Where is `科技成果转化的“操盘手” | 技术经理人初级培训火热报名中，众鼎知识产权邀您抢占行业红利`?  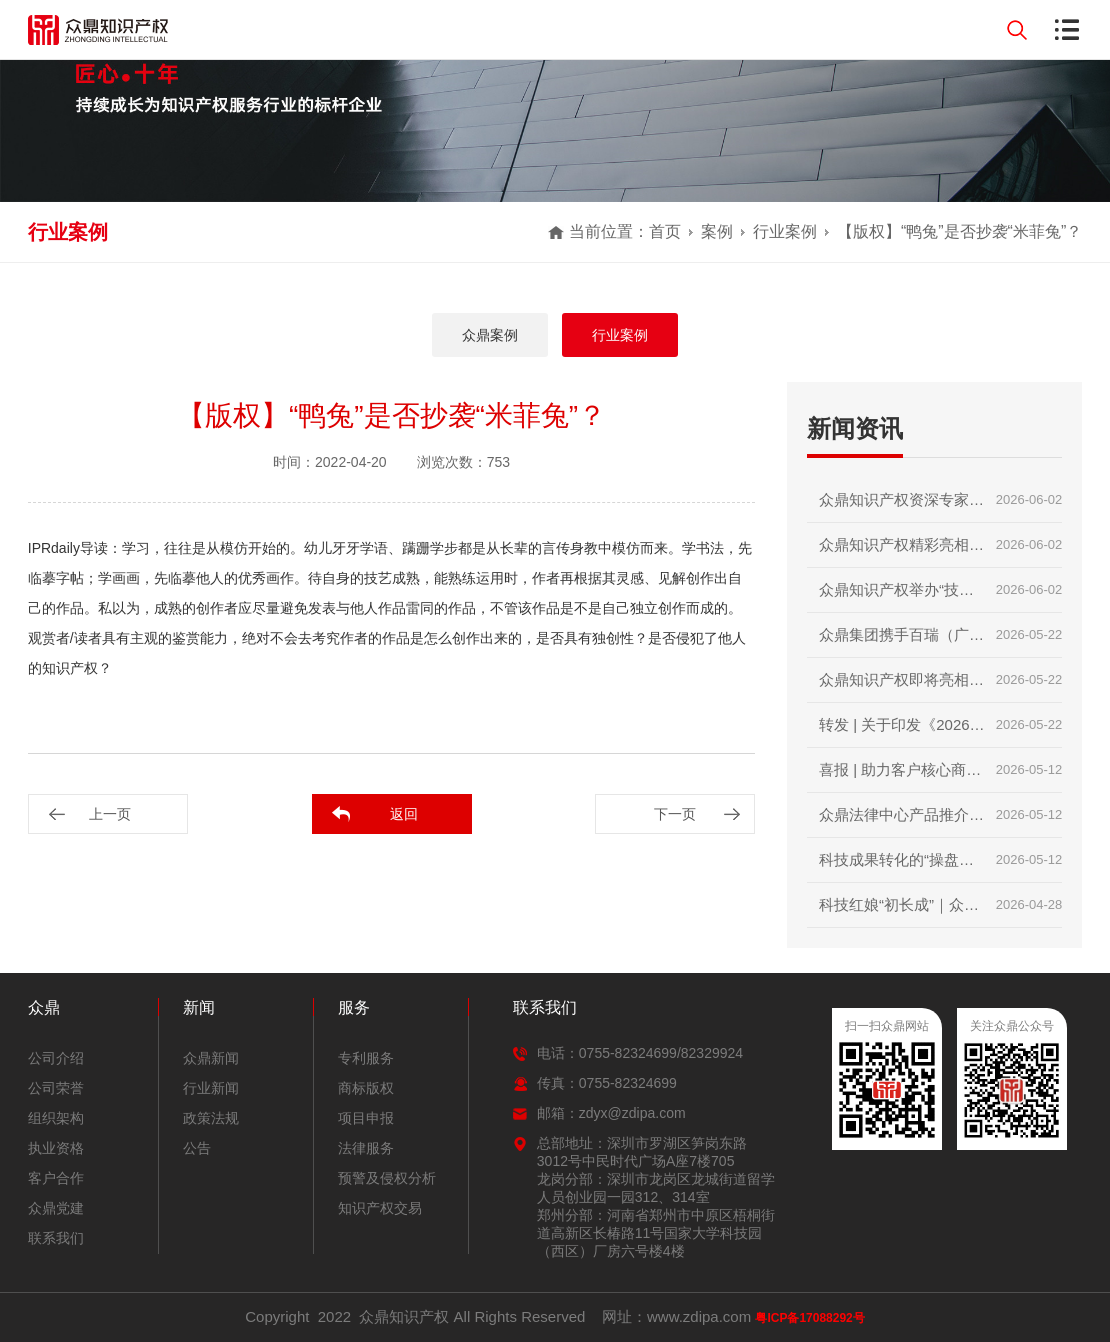
科技成果转化的“操盘手” | 技术经理人初级培训火热报名中，众鼎知识产权邀您抢占行业红利 is located at coordinates (901, 866).